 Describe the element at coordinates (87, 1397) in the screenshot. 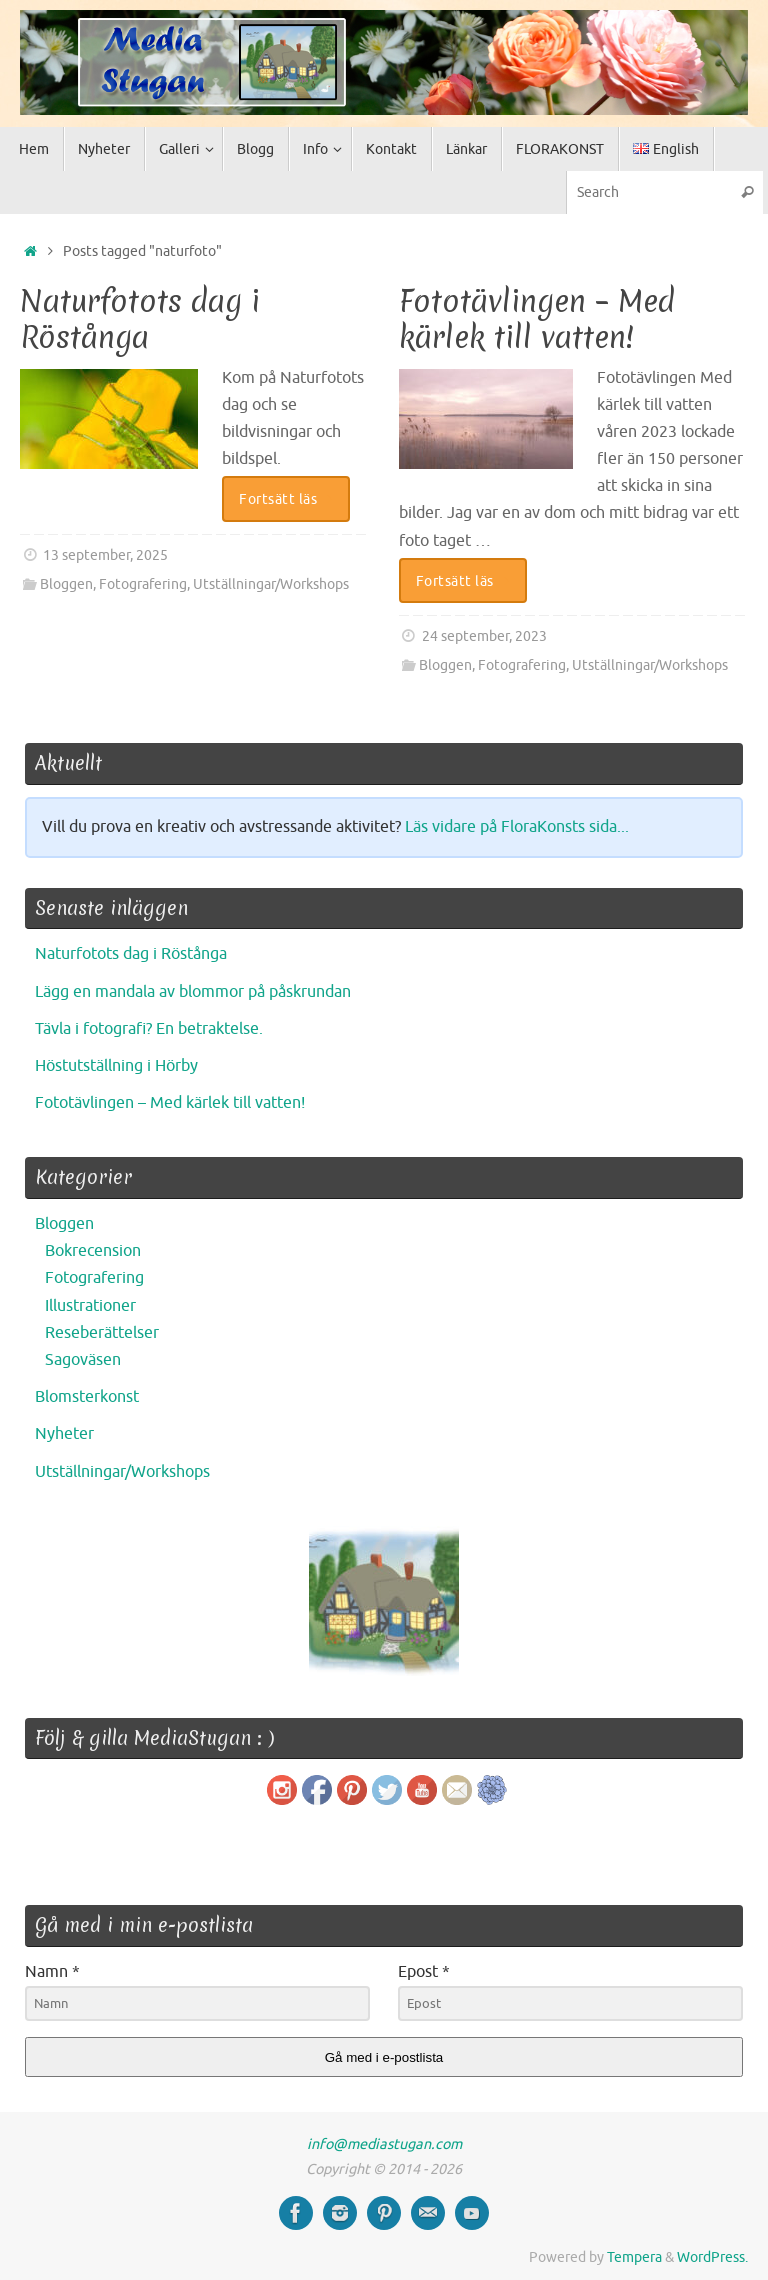

I see `Blomsterkonst` at that location.